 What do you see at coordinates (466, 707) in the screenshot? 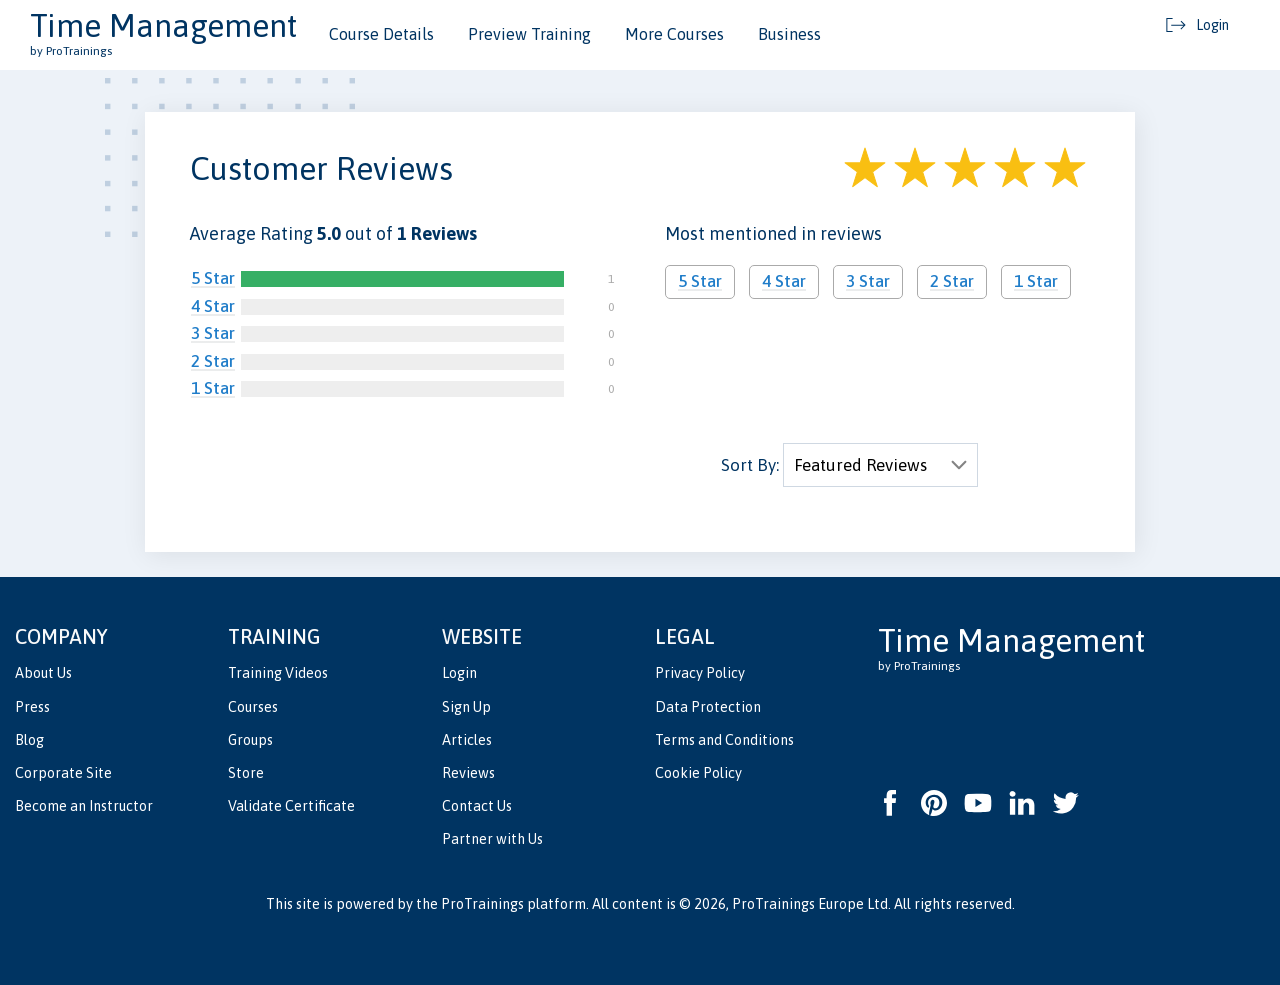
I see `Sign Up` at bounding box center [466, 707].